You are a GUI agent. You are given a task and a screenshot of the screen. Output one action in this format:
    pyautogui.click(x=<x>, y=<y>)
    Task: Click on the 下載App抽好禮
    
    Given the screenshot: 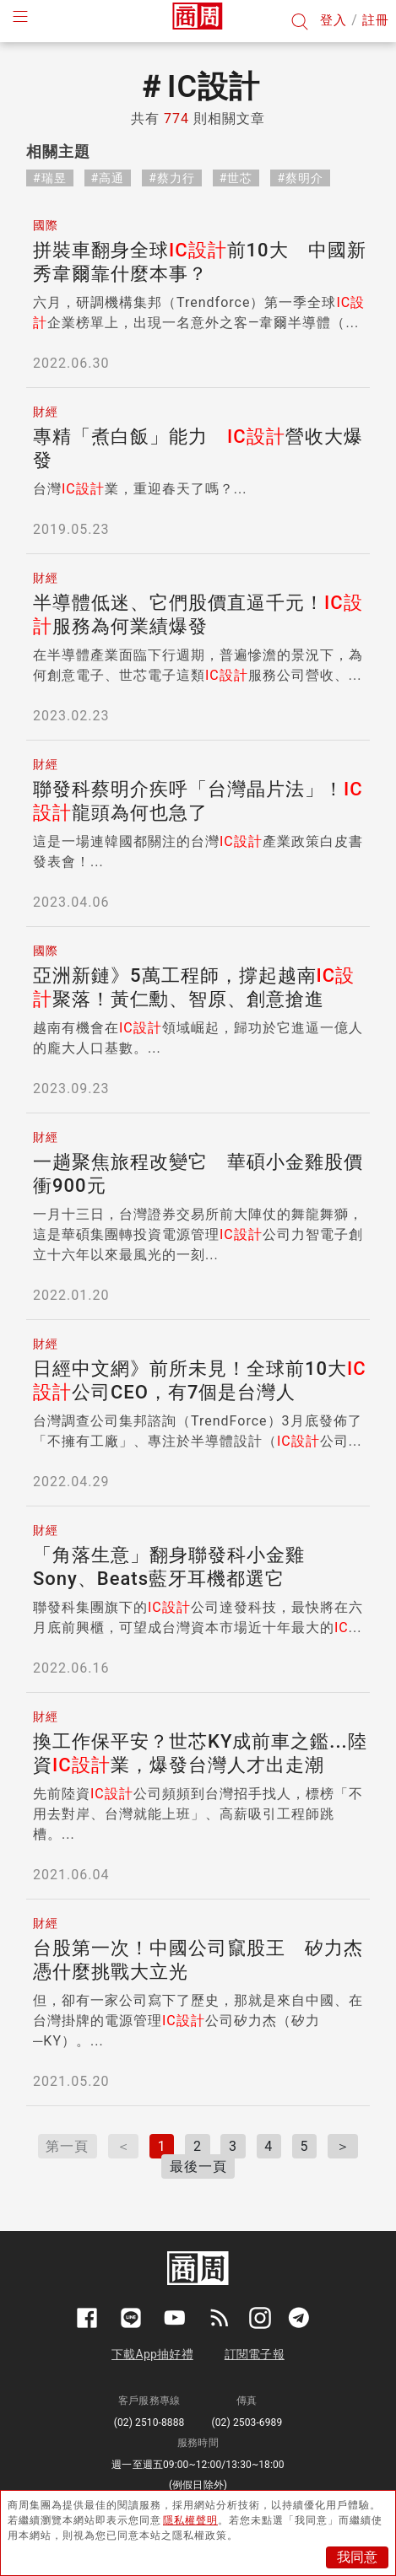 What is the action you would take?
    pyautogui.click(x=152, y=2354)
    